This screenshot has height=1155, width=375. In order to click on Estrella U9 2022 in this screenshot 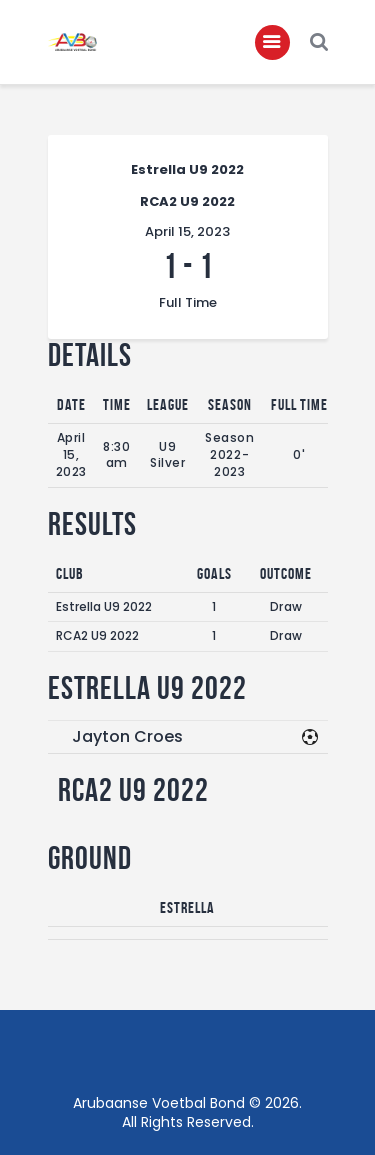, I will do `click(104, 606)`.